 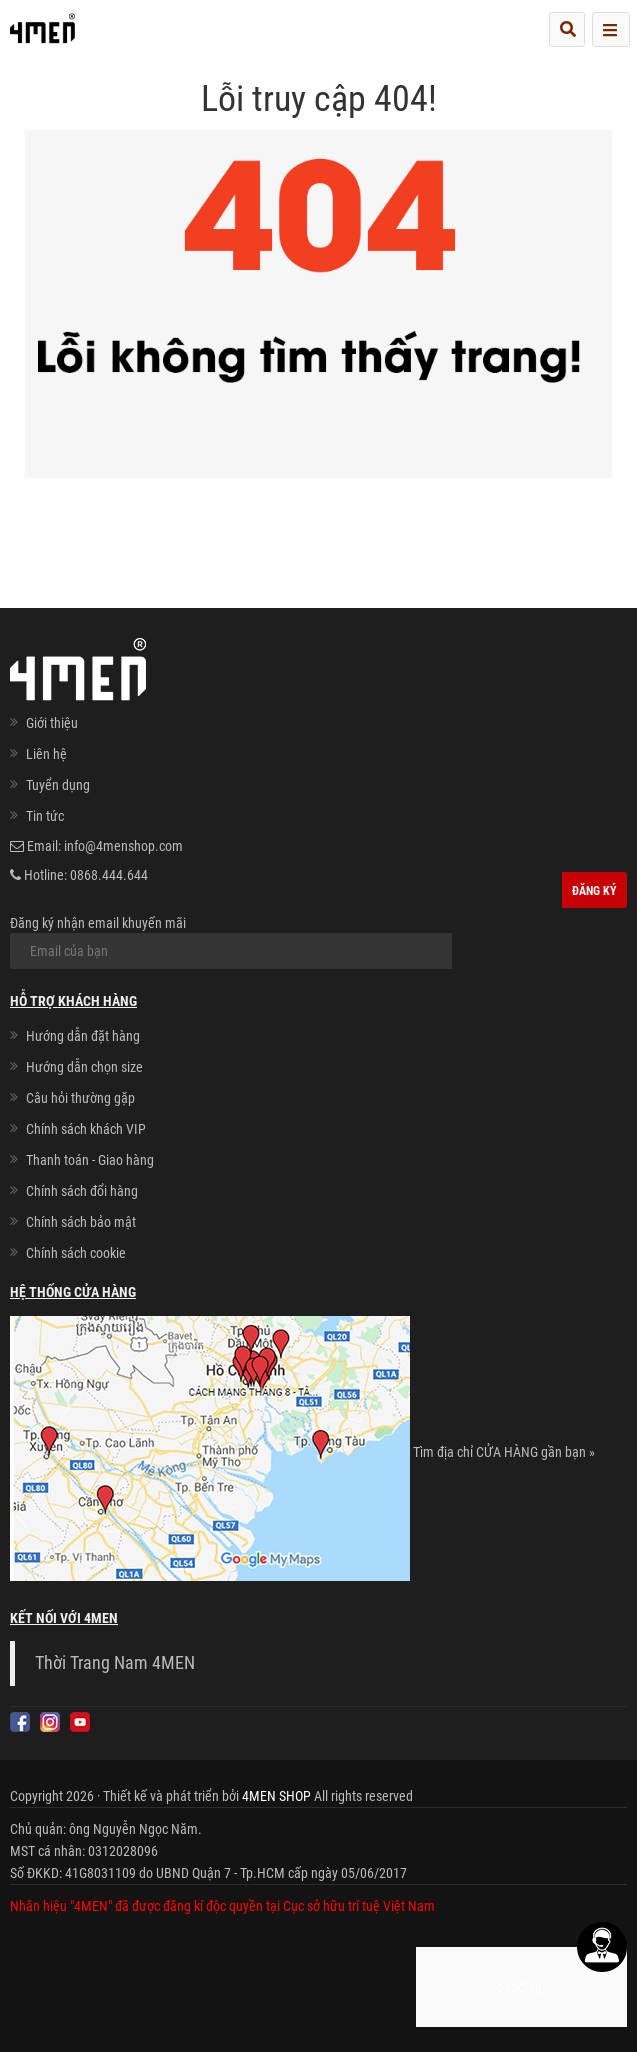 I want to click on info@4menshop.com, so click(x=123, y=846).